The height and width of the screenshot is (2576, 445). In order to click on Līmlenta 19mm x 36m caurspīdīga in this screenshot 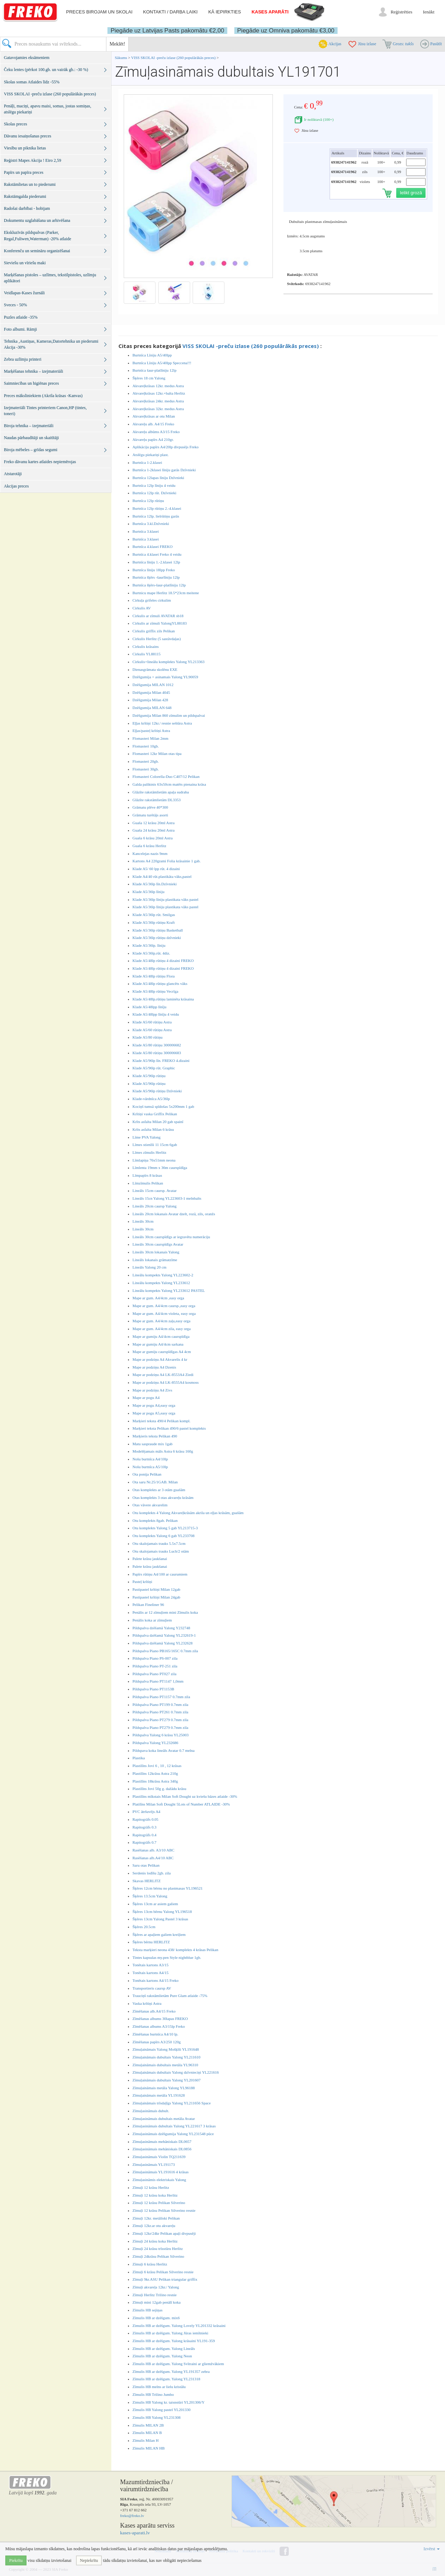, I will do `click(160, 1167)`.